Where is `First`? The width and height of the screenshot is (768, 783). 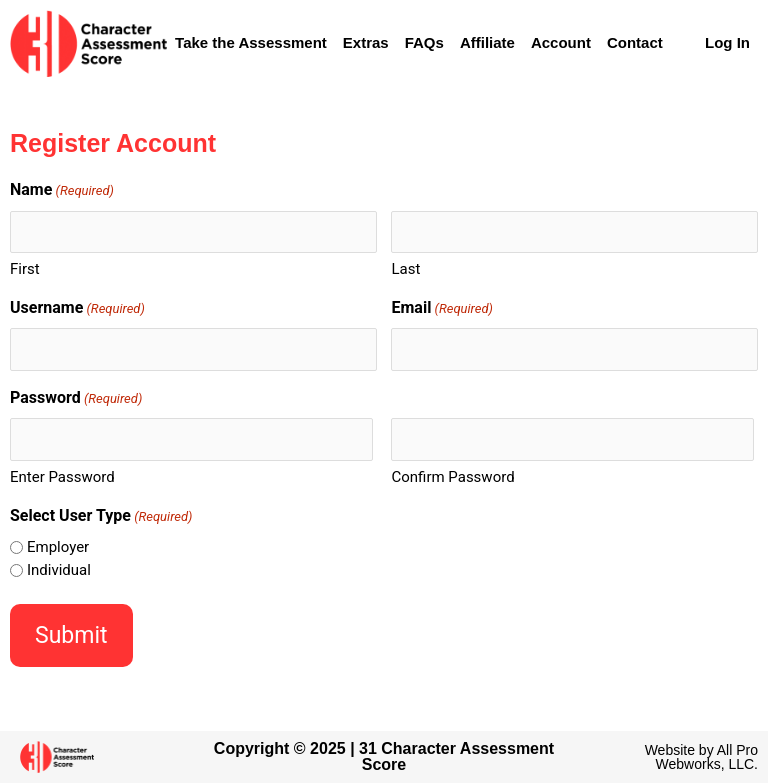
First is located at coordinates (25, 269).